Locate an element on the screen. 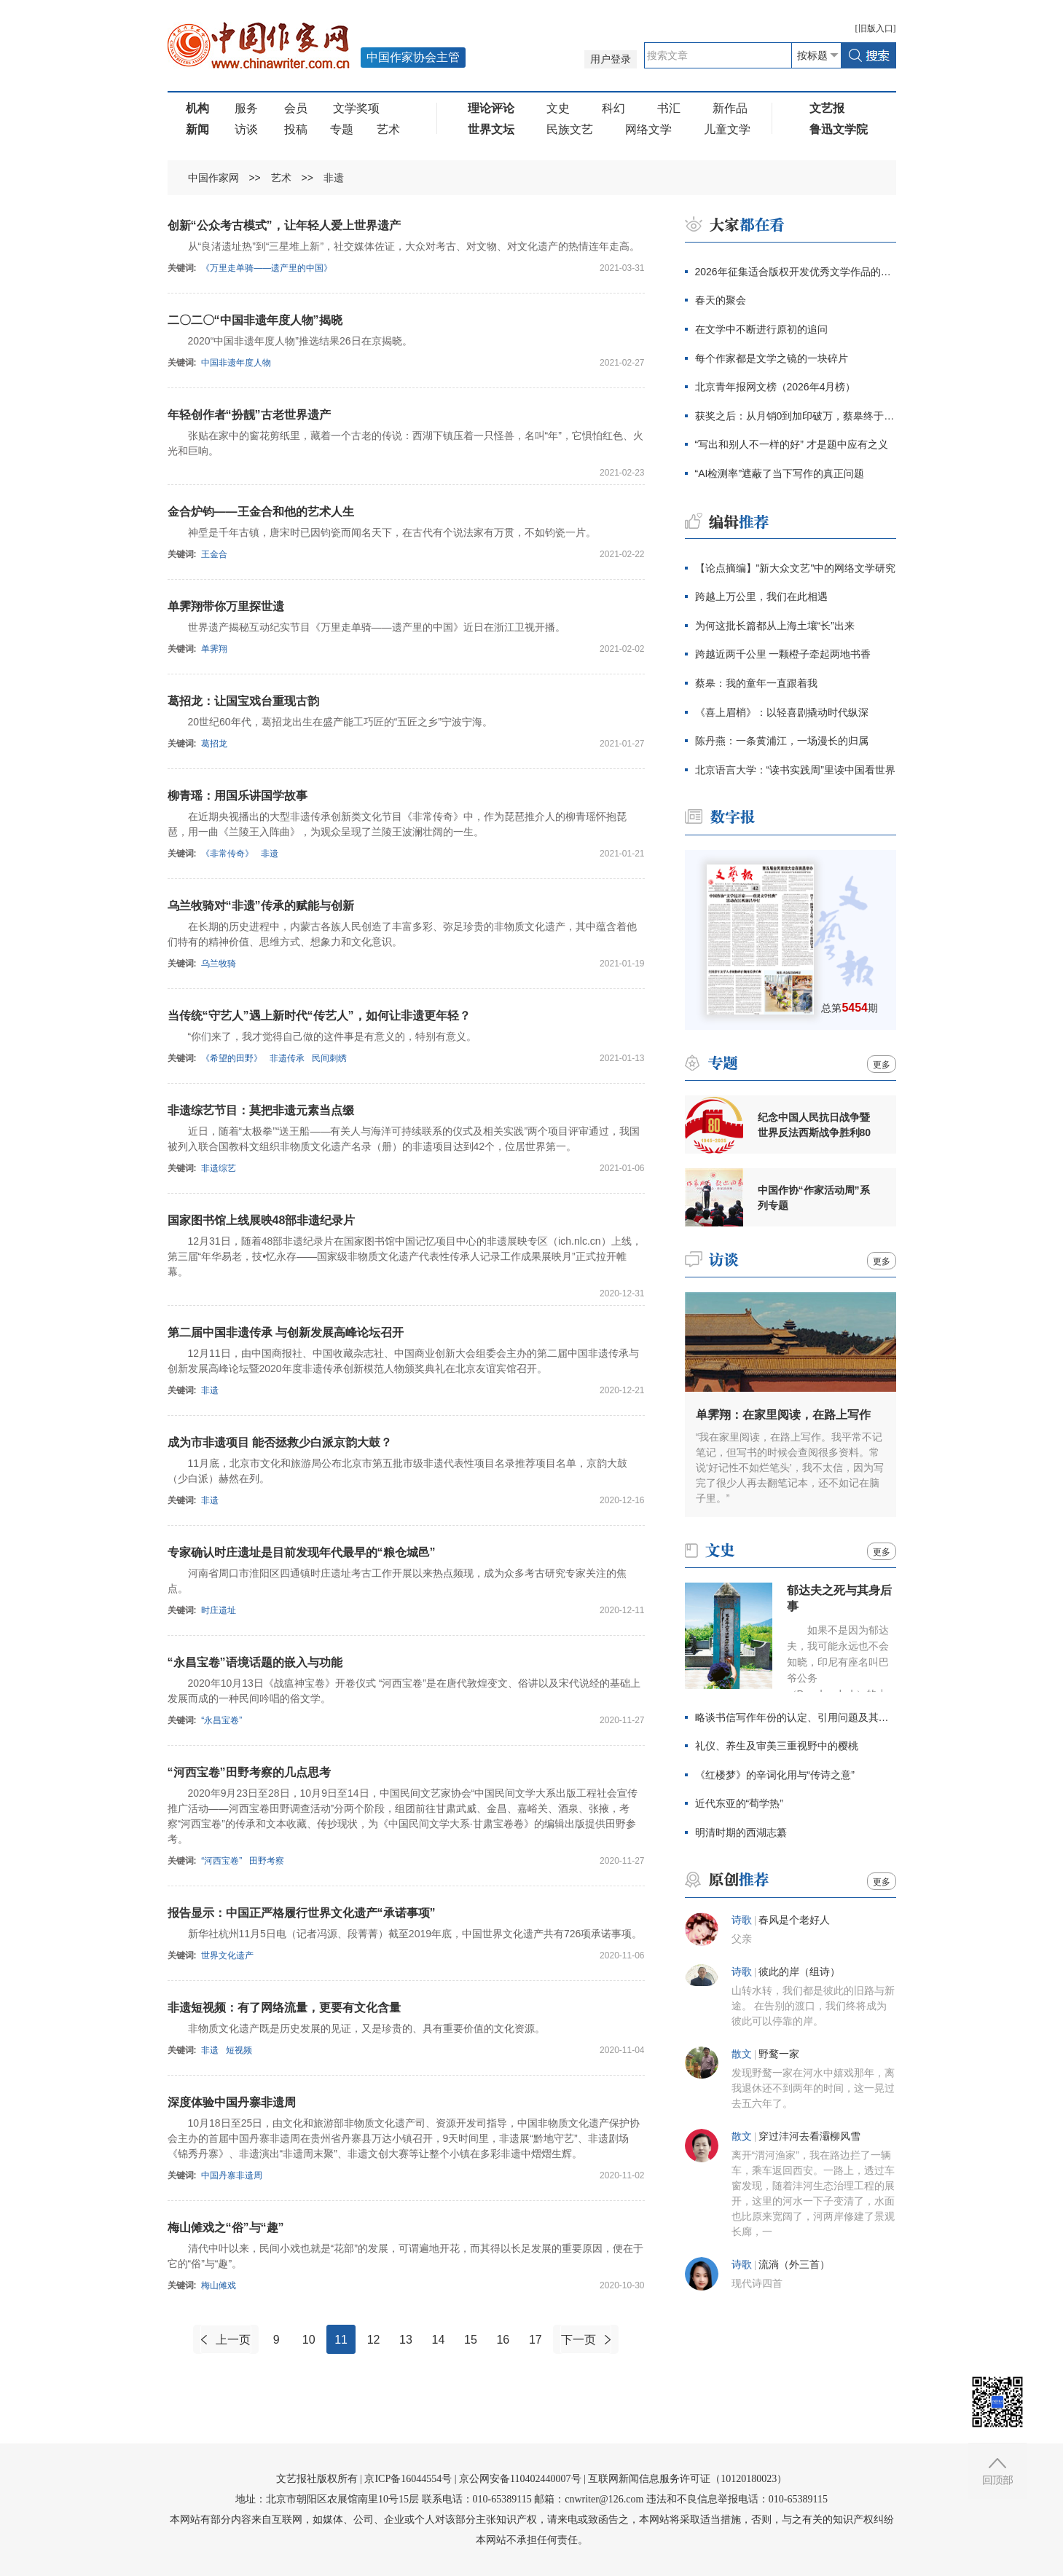 This screenshot has width=1063, height=2576. 创新“公众考古模式”，让年轻人爱上世界遗产 is located at coordinates (284, 225).